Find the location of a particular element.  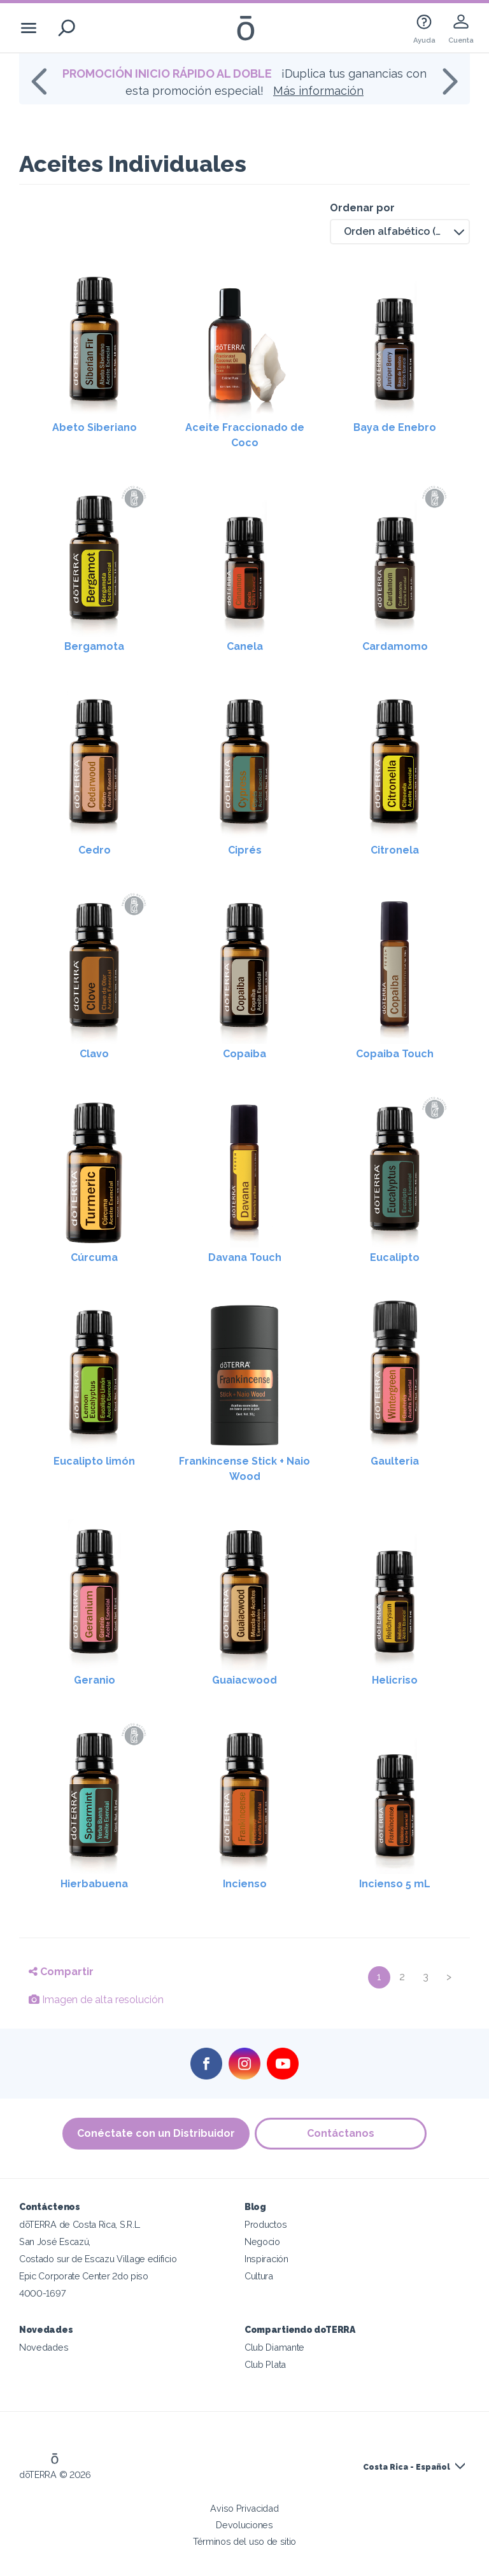

Canela is located at coordinates (245, 646).